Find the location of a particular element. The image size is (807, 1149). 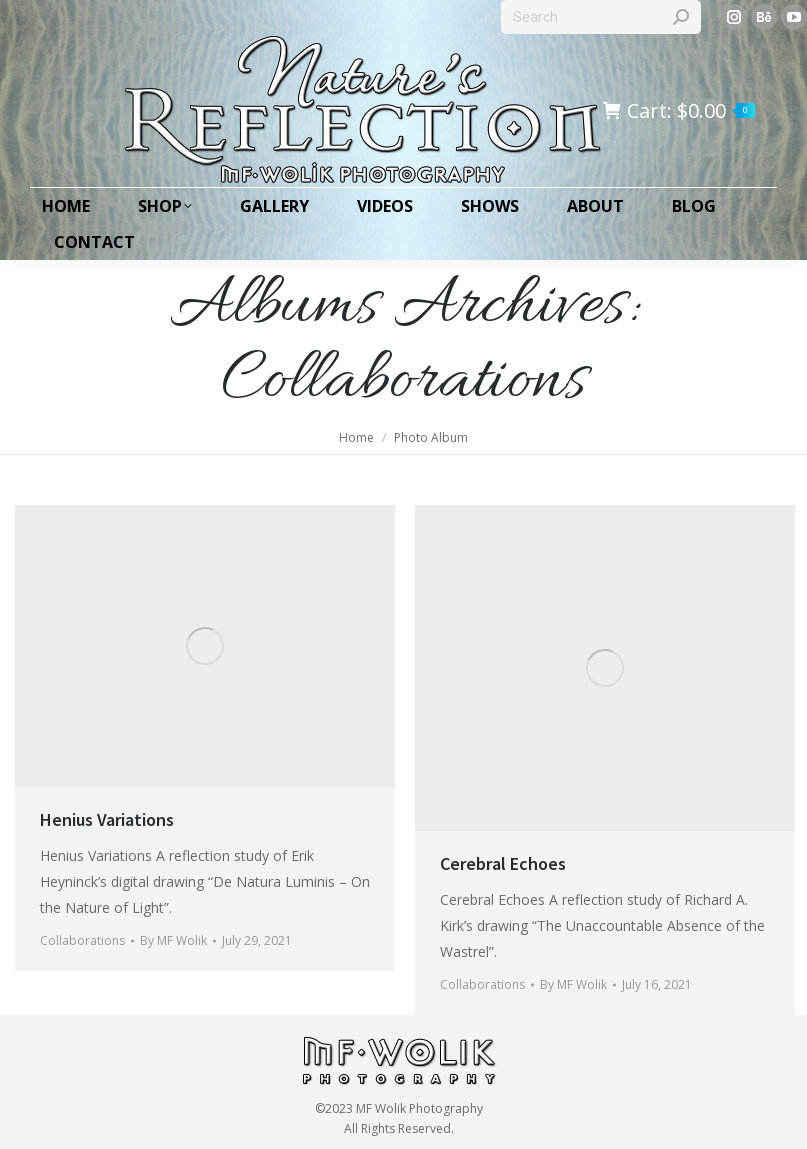

Cart: is located at coordinates (679, 111).